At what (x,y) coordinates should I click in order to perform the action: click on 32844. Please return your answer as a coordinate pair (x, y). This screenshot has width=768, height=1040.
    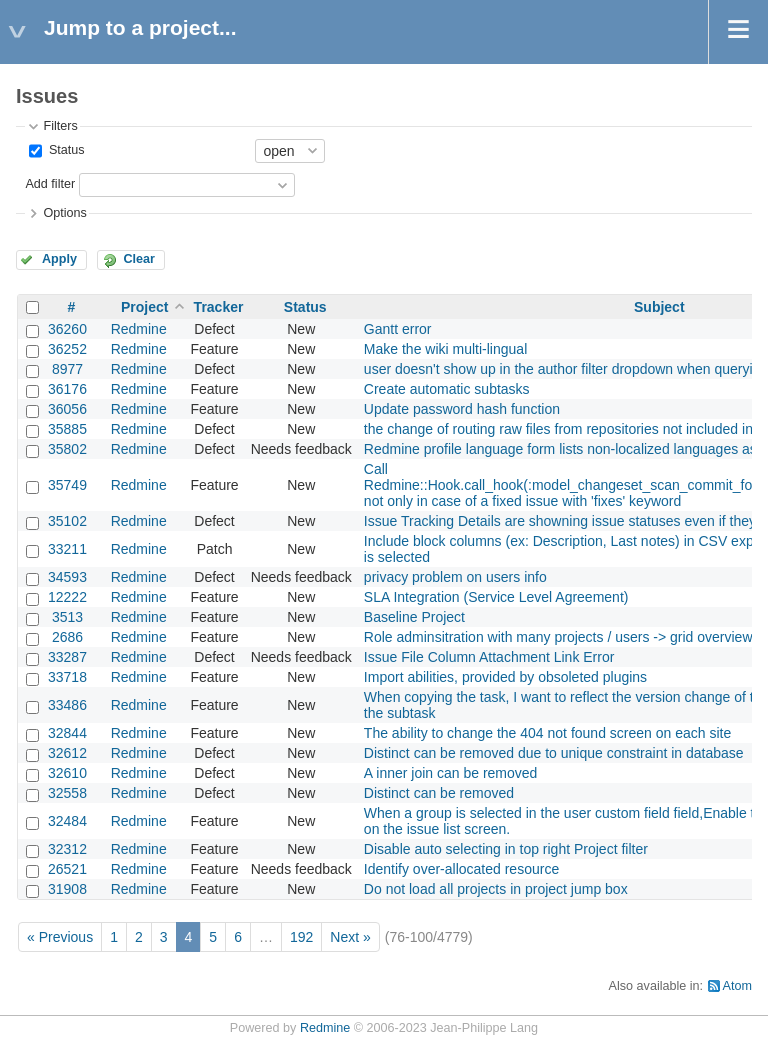
    Looking at the image, I should click on (67, 733).